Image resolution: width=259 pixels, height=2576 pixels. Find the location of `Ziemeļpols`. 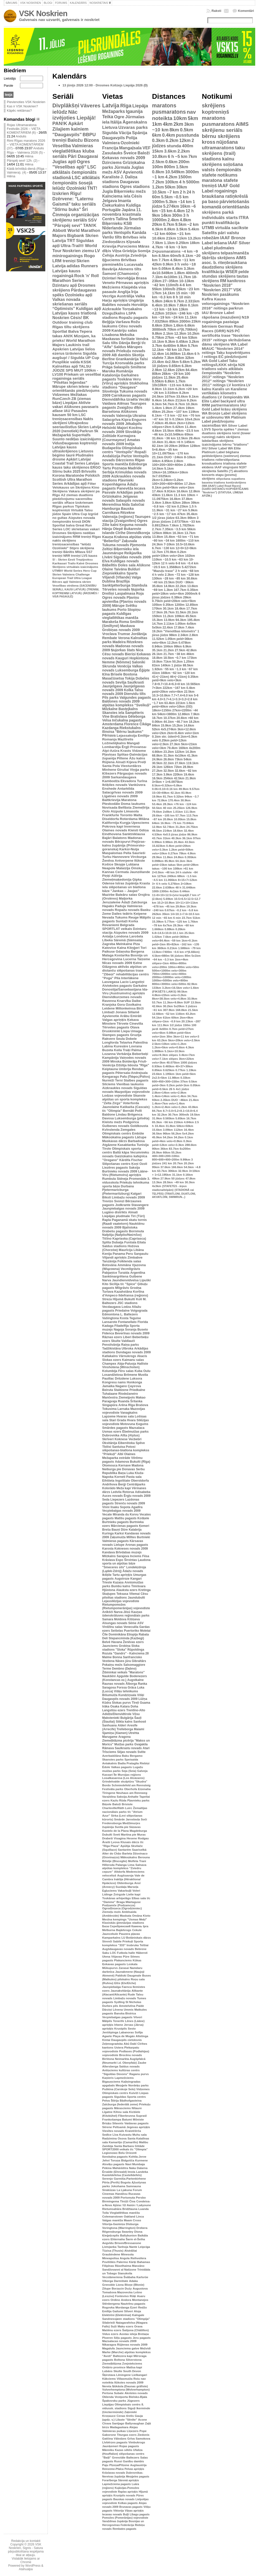

Ziemeļpols is located at coordinates (127, 1397).